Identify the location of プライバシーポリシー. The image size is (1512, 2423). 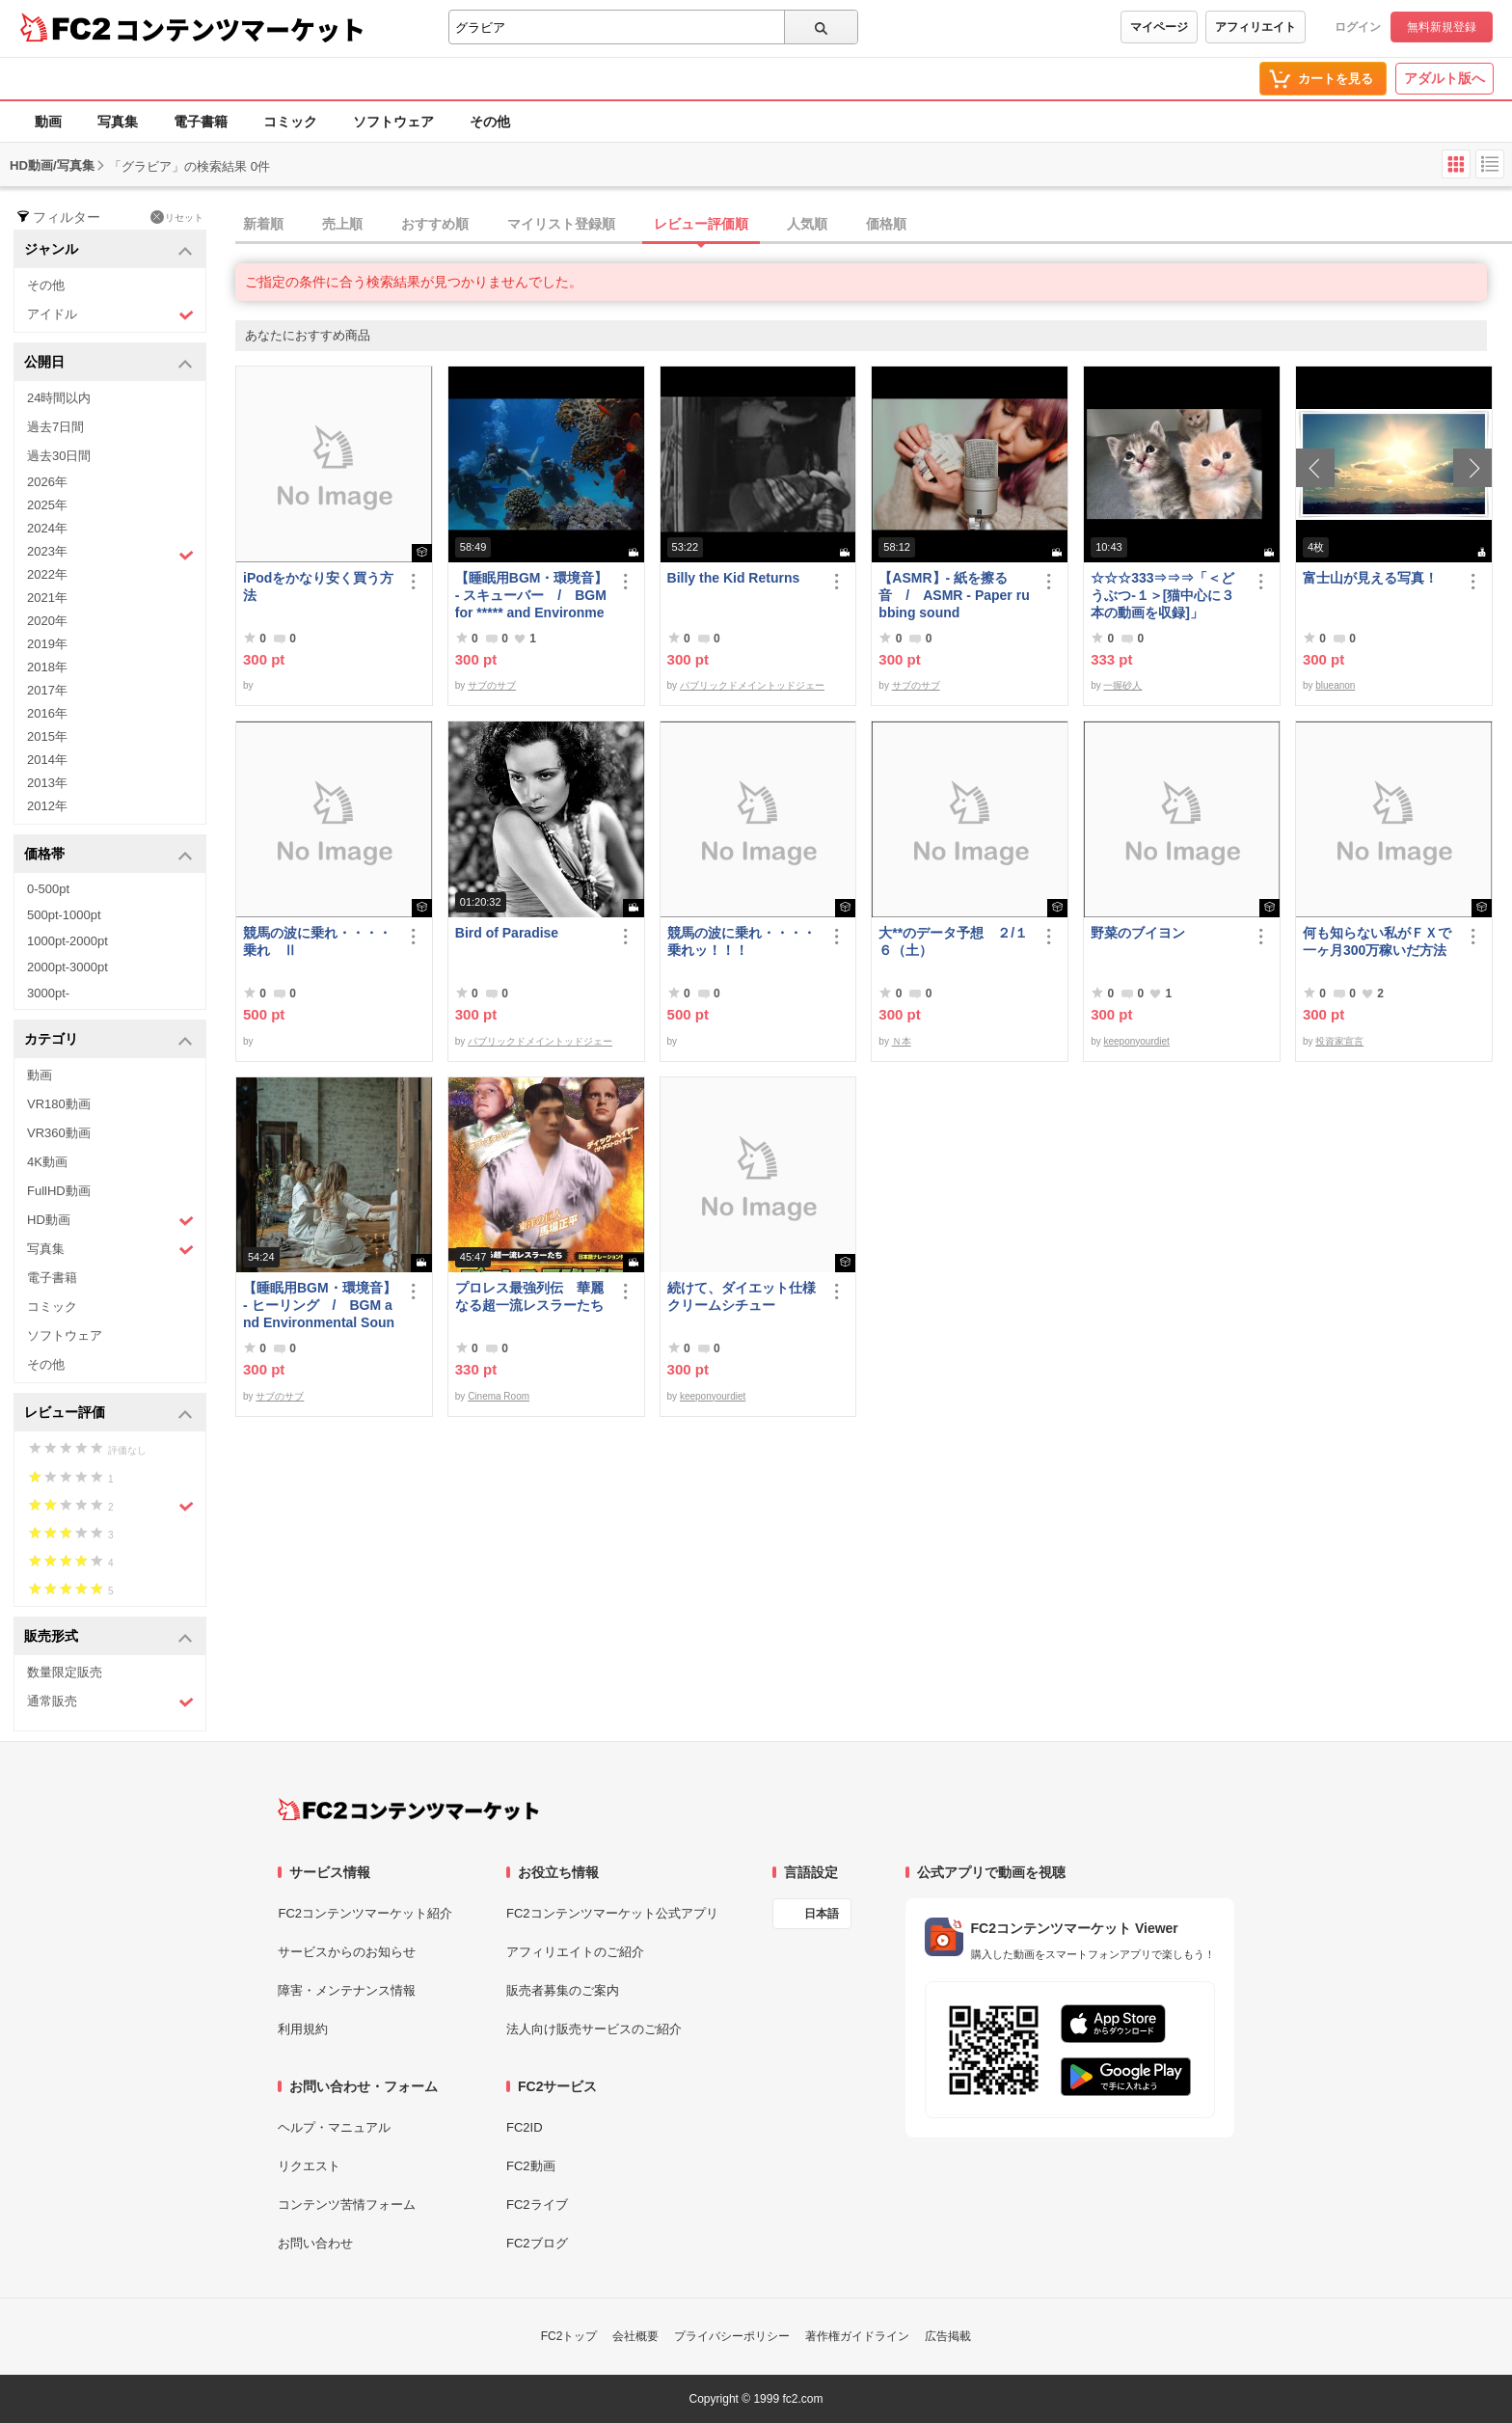
(732, 2336).